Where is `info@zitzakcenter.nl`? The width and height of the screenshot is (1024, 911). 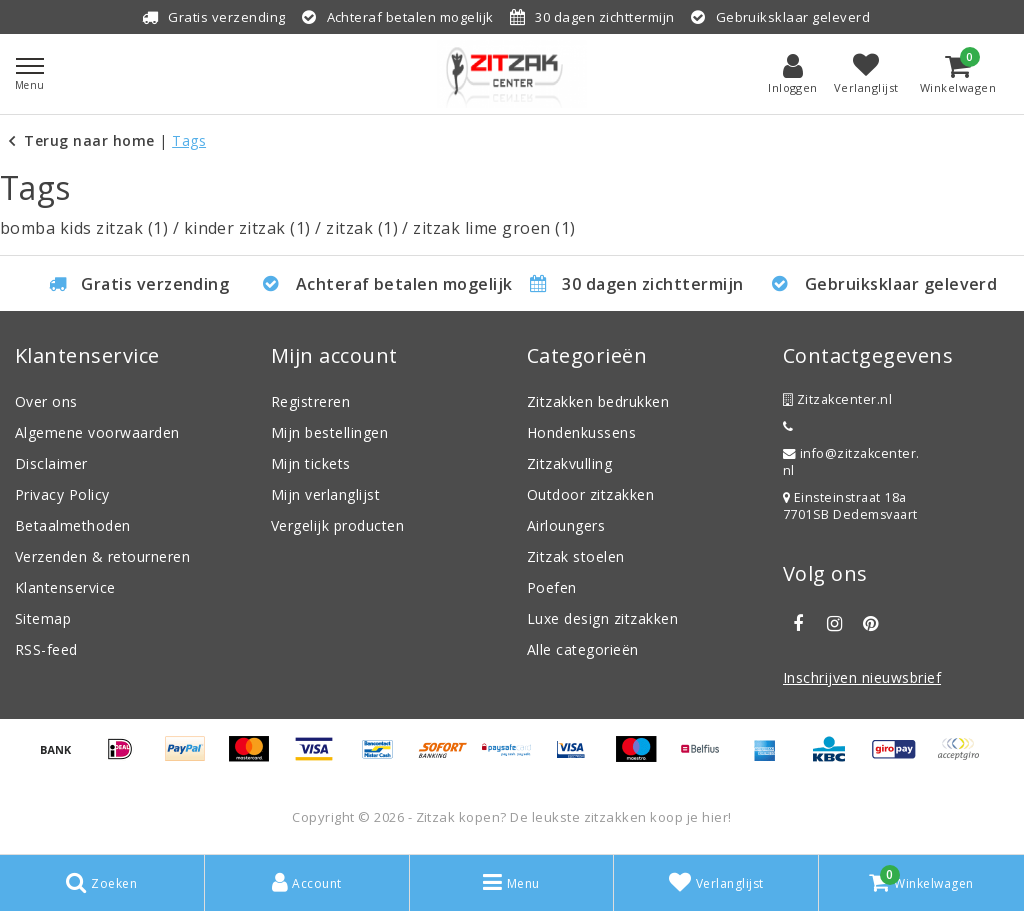
info@zitzakcenter.nl is located at coordinates (851, 462).